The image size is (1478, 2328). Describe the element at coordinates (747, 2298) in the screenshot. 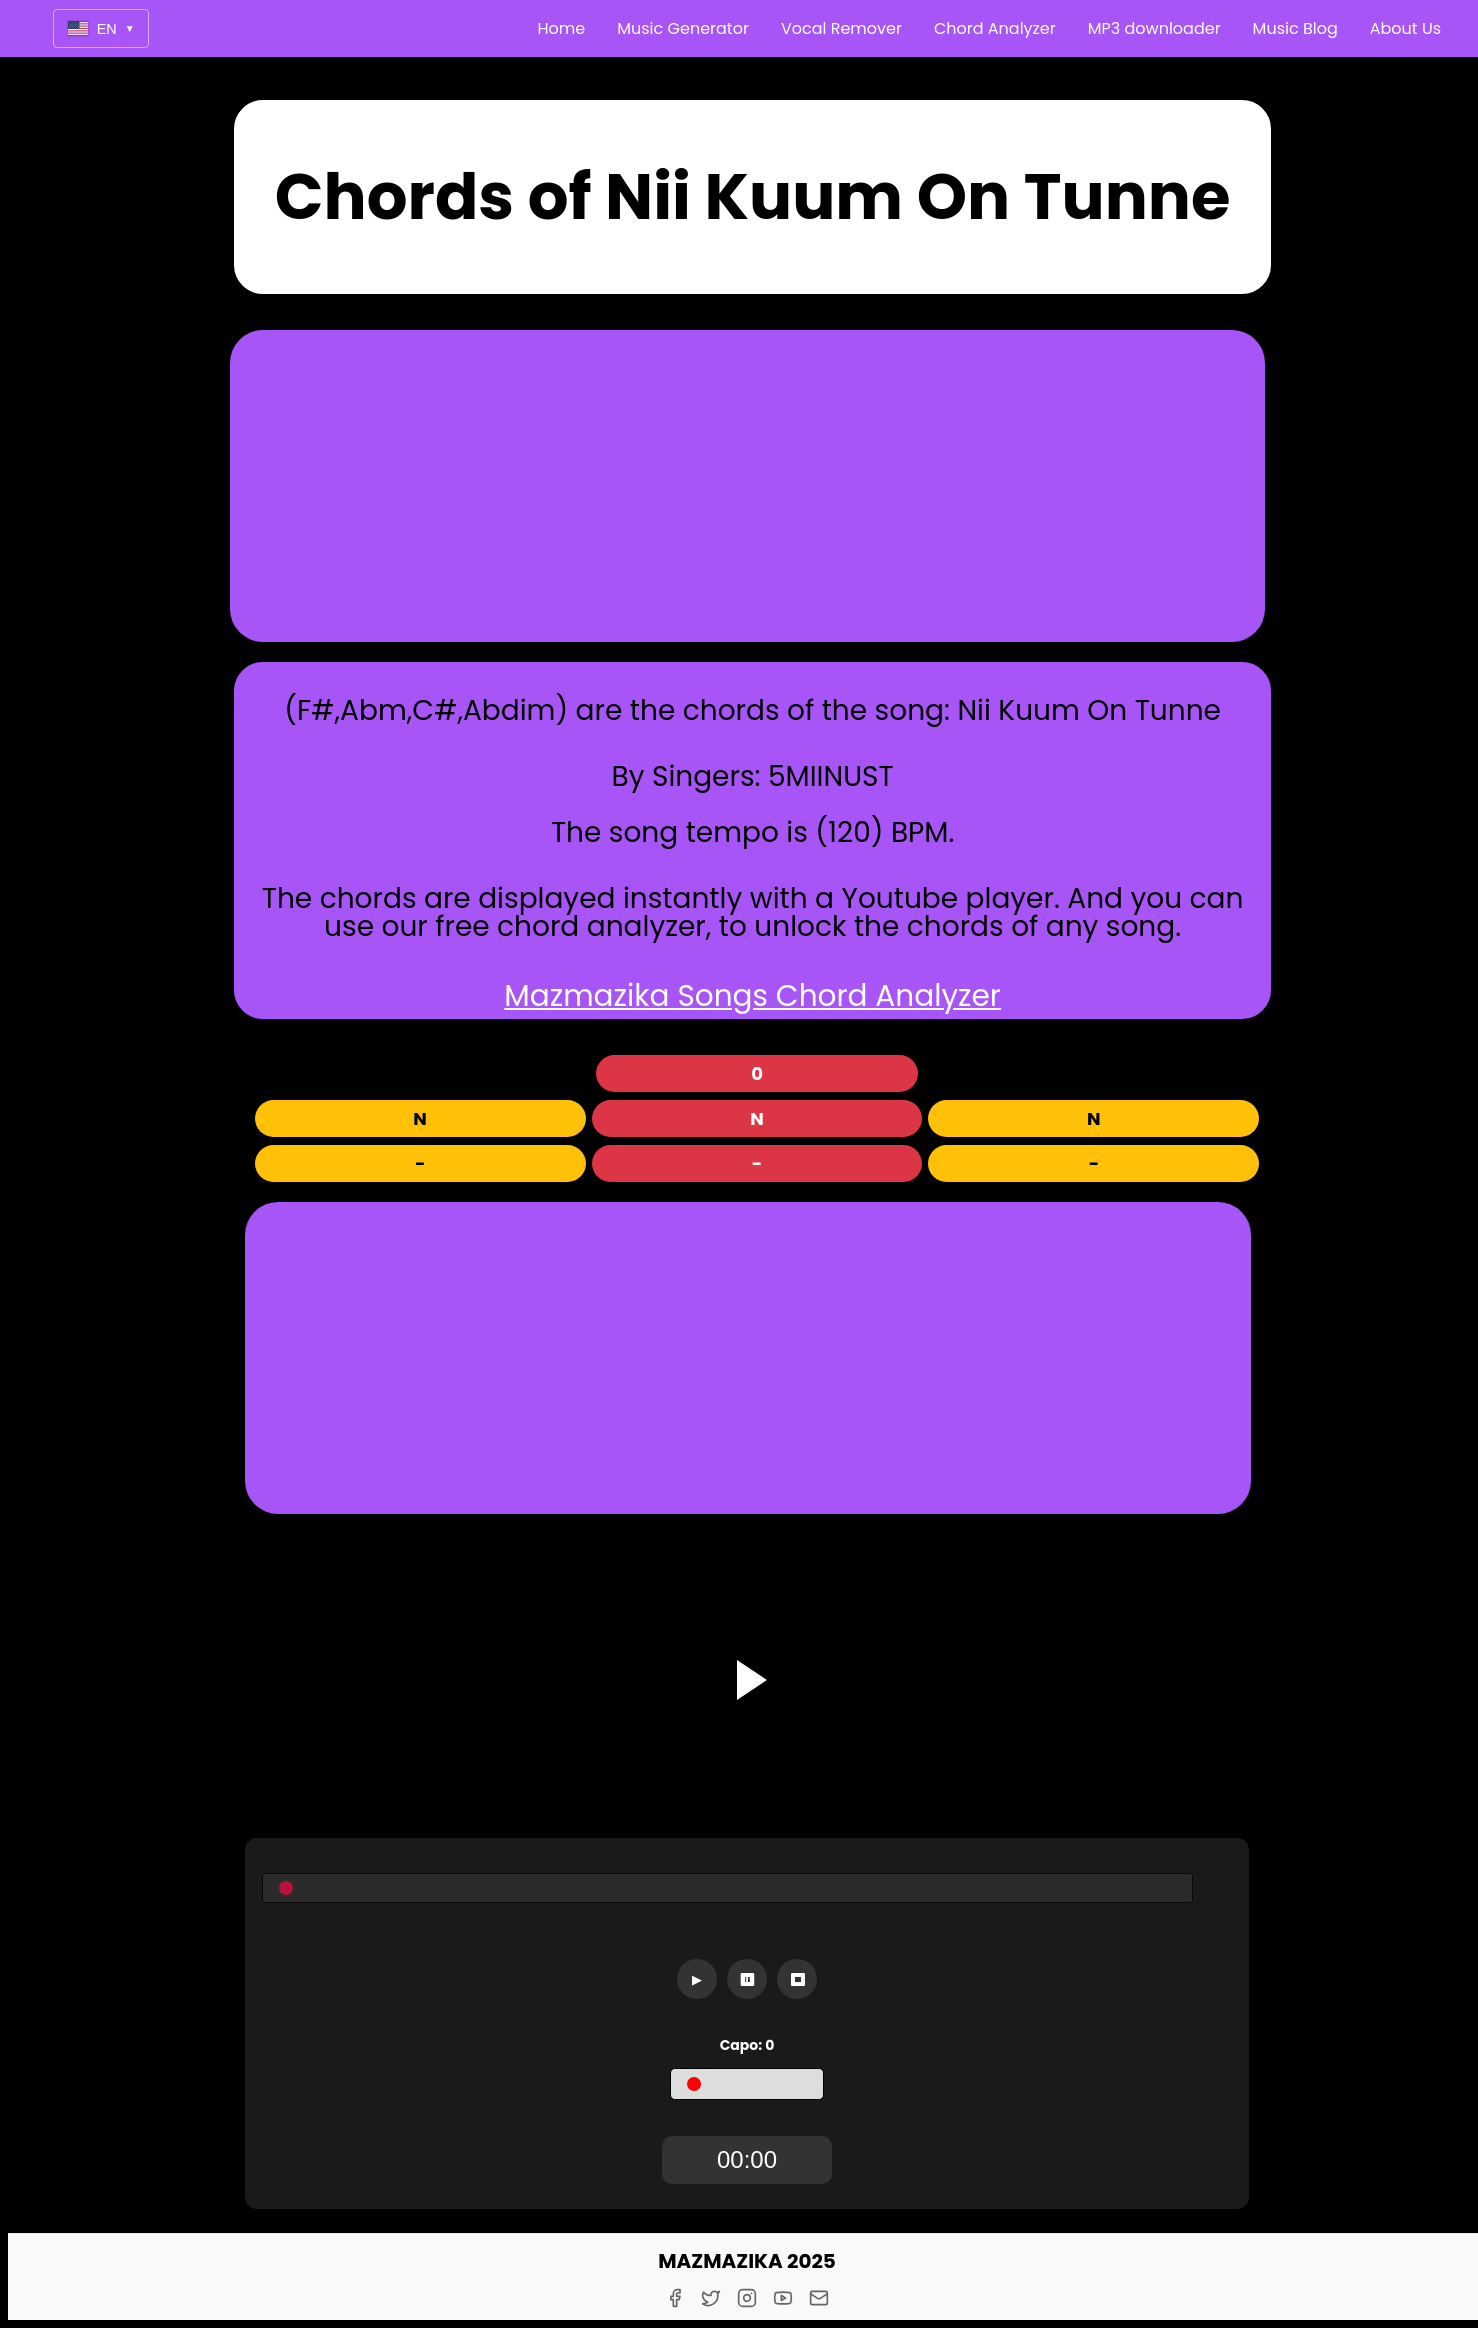

I see `[Instagram]` at that location.